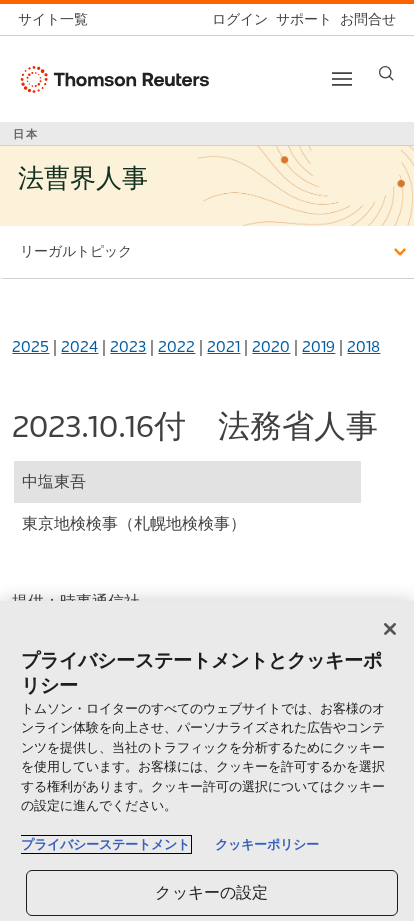 The image size is (414, 921). I want to click on [お問合せ], so click(364, 19).